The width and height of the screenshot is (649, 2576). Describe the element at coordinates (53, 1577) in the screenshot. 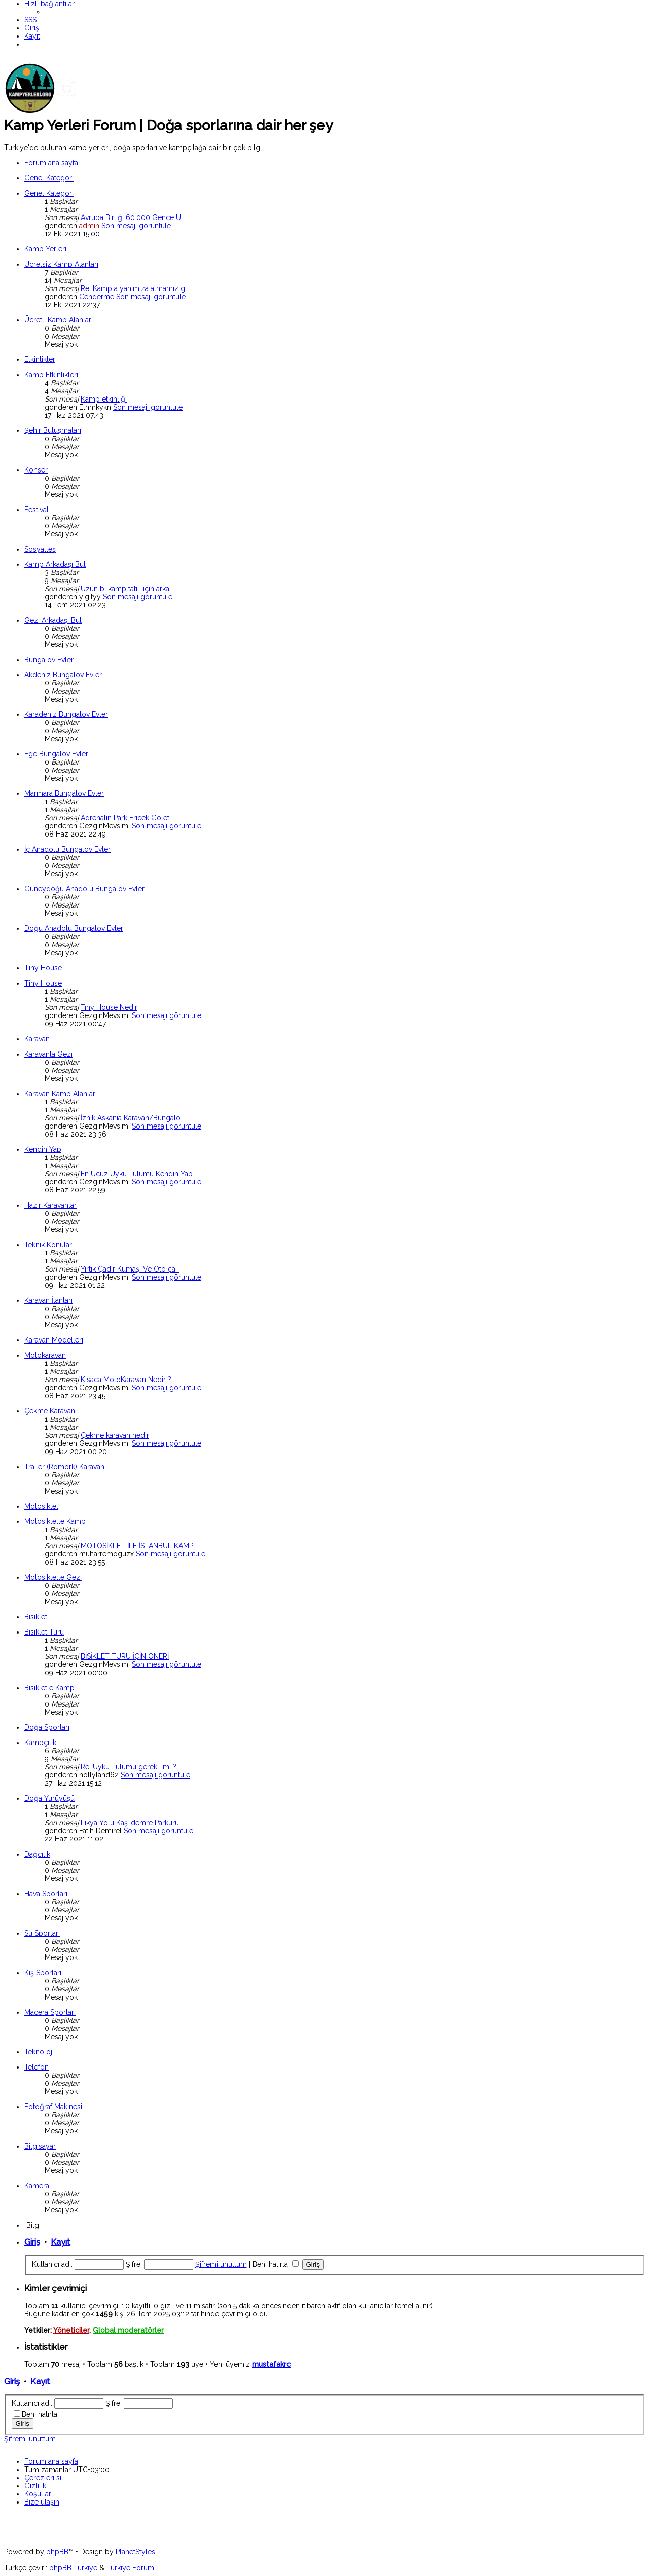

I see `Motosikletle Gezi` at that location.